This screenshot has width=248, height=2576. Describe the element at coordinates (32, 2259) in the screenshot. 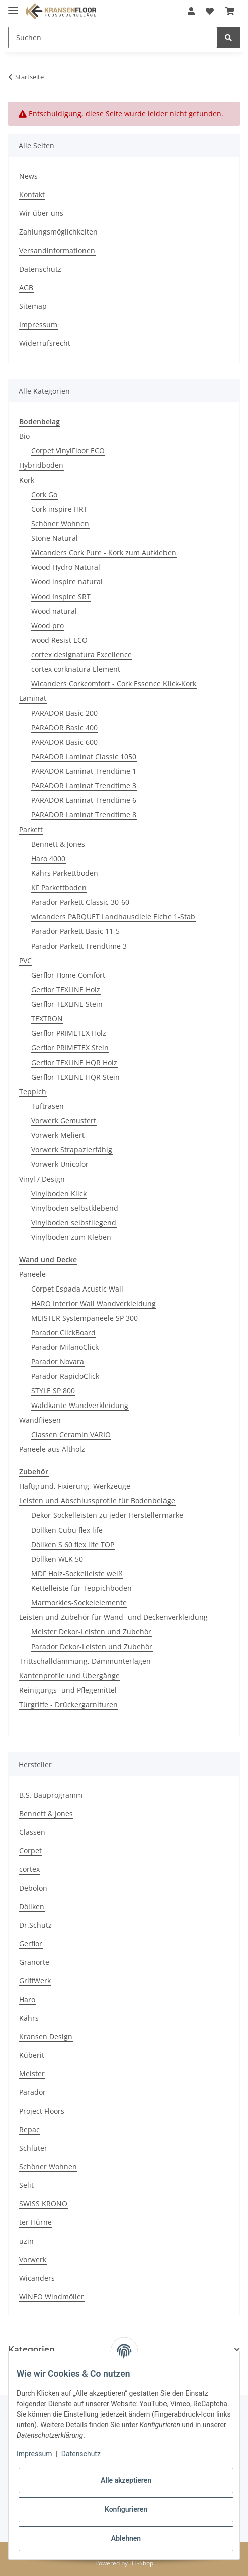

I see `Vorwerk` at that location.